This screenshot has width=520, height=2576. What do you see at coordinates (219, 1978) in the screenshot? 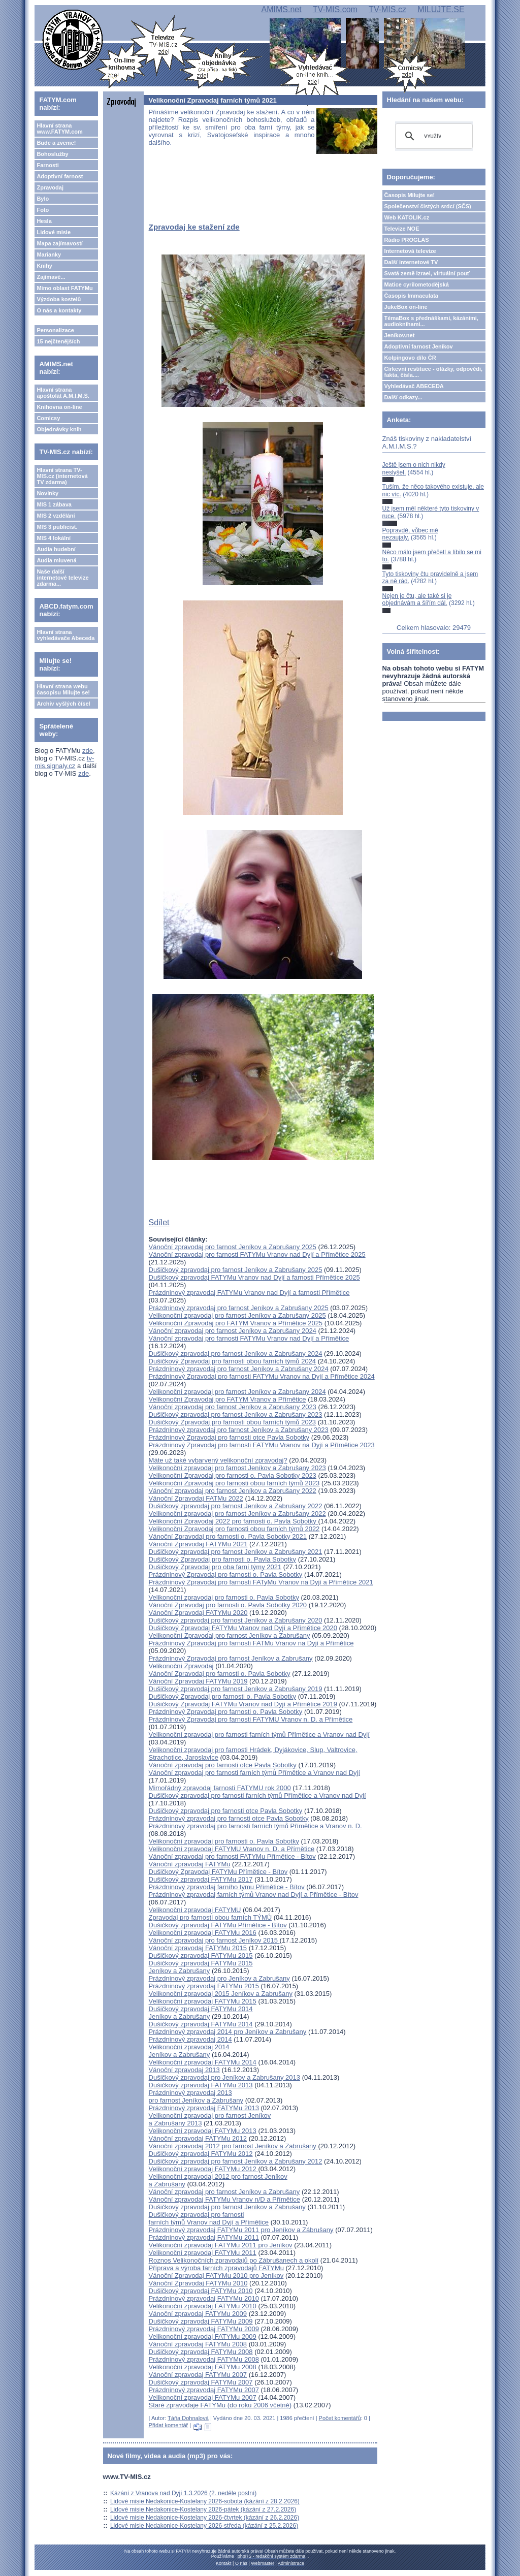
I see `Prázdninový zpravodaj pro Jeníkov a Zabrušany` at bounding box center [219, 1978].